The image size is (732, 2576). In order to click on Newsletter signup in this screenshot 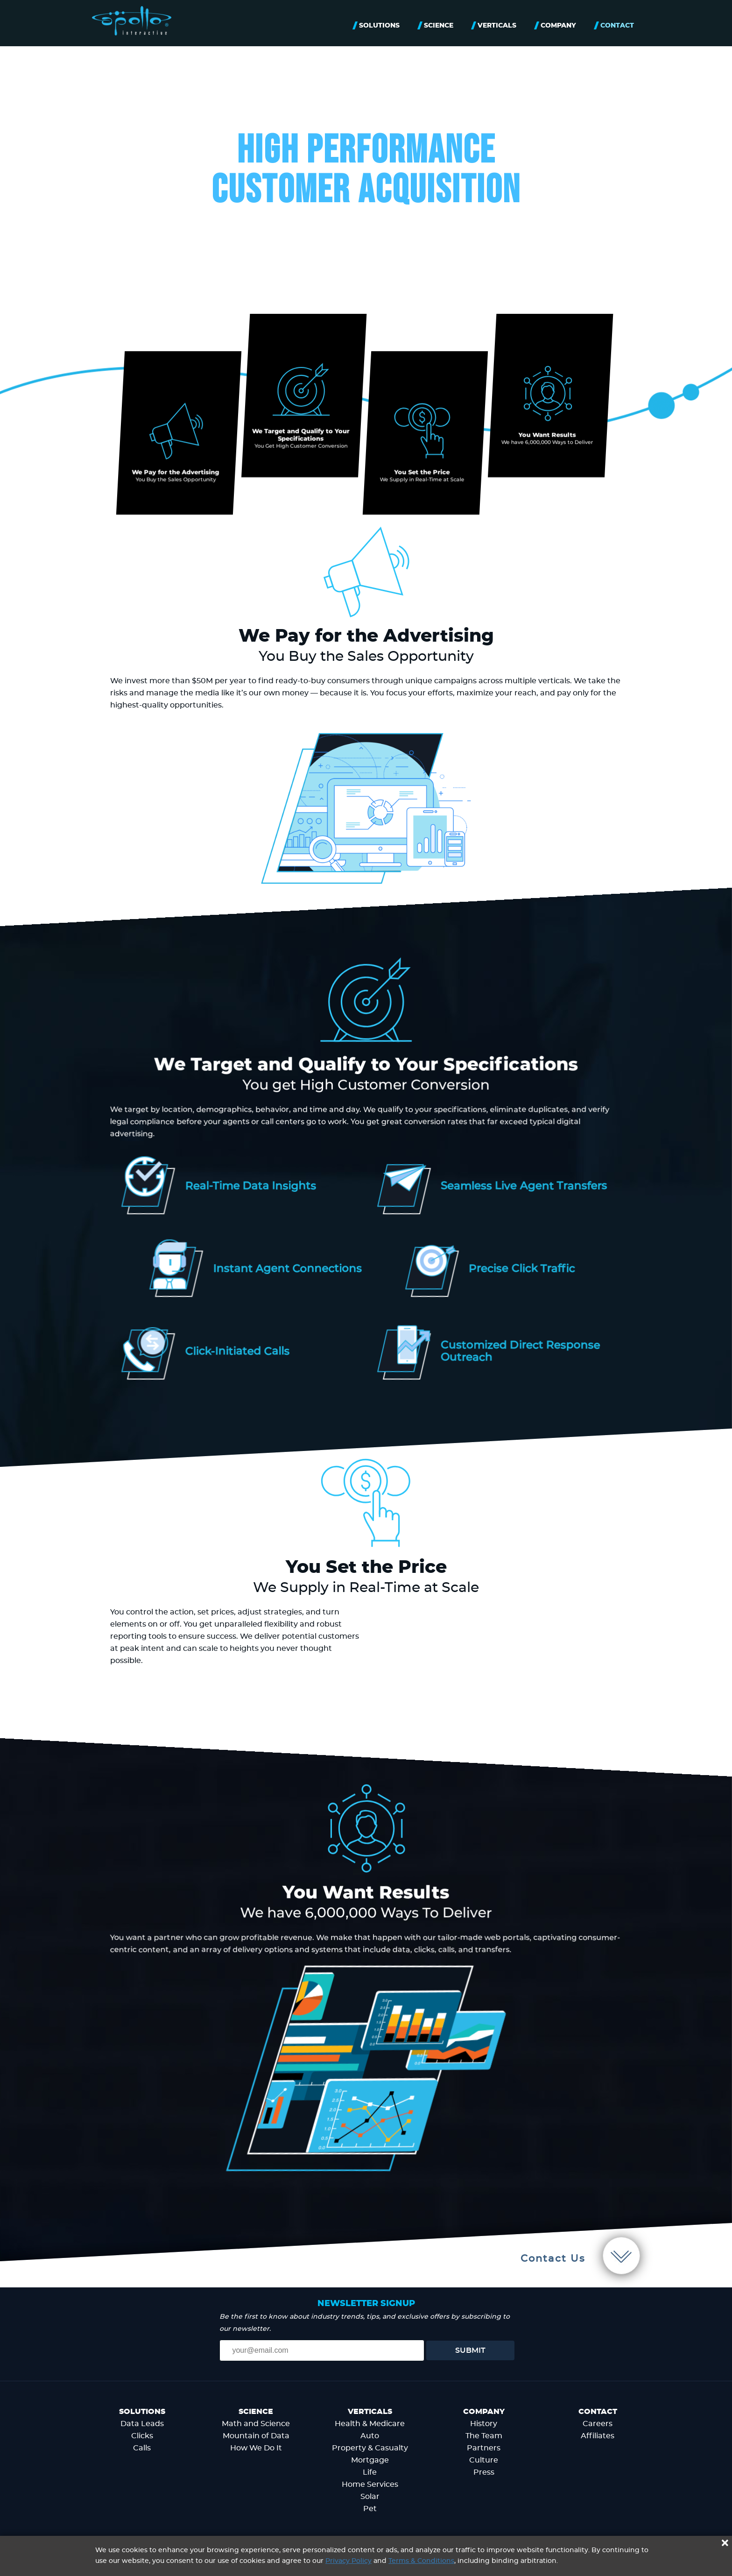, I will do `click(366, 2304)`.